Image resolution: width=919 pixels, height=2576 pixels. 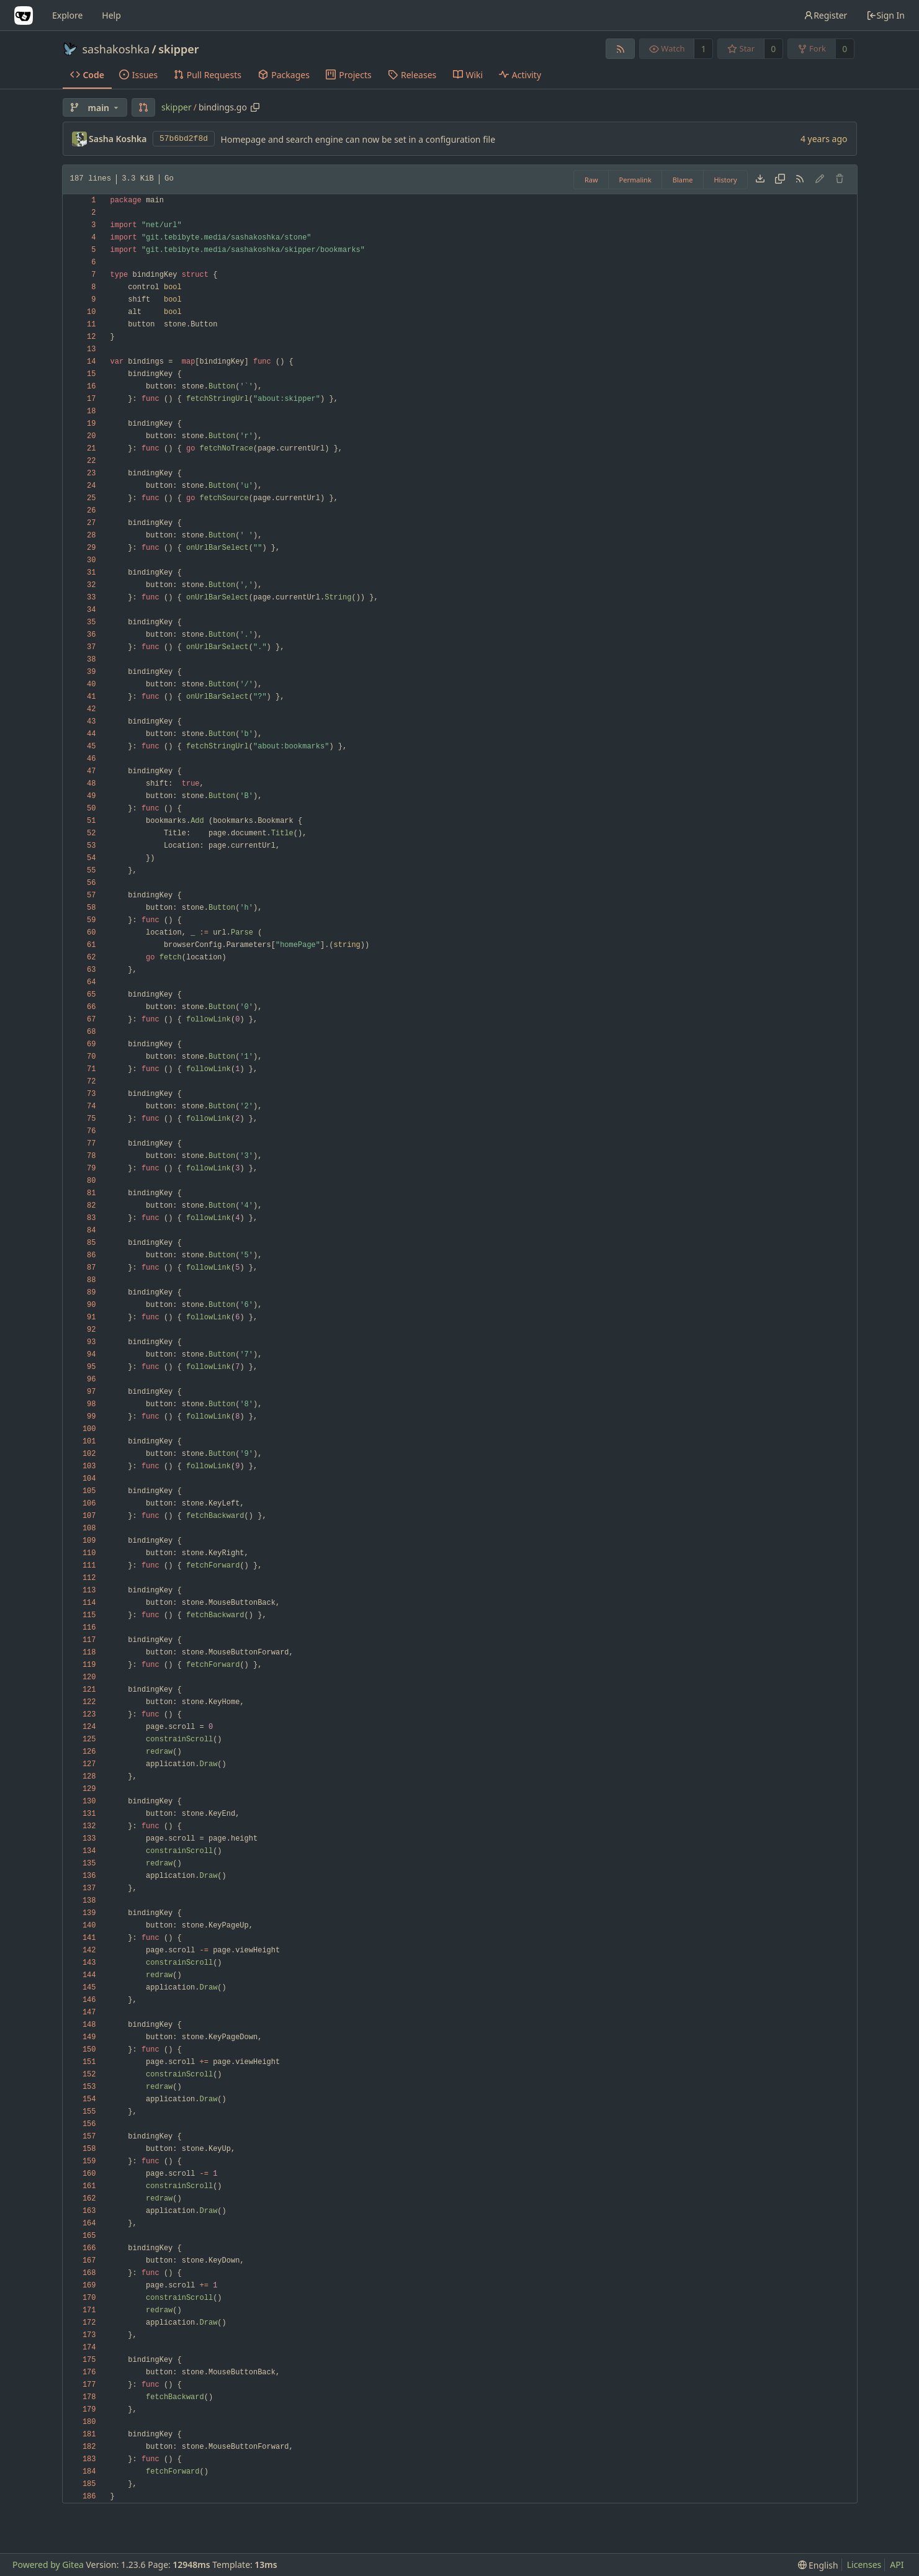 What do you see at coordinates (591, 179) in the screenshot?
I see `Raw` at bounding box center [591, 179].